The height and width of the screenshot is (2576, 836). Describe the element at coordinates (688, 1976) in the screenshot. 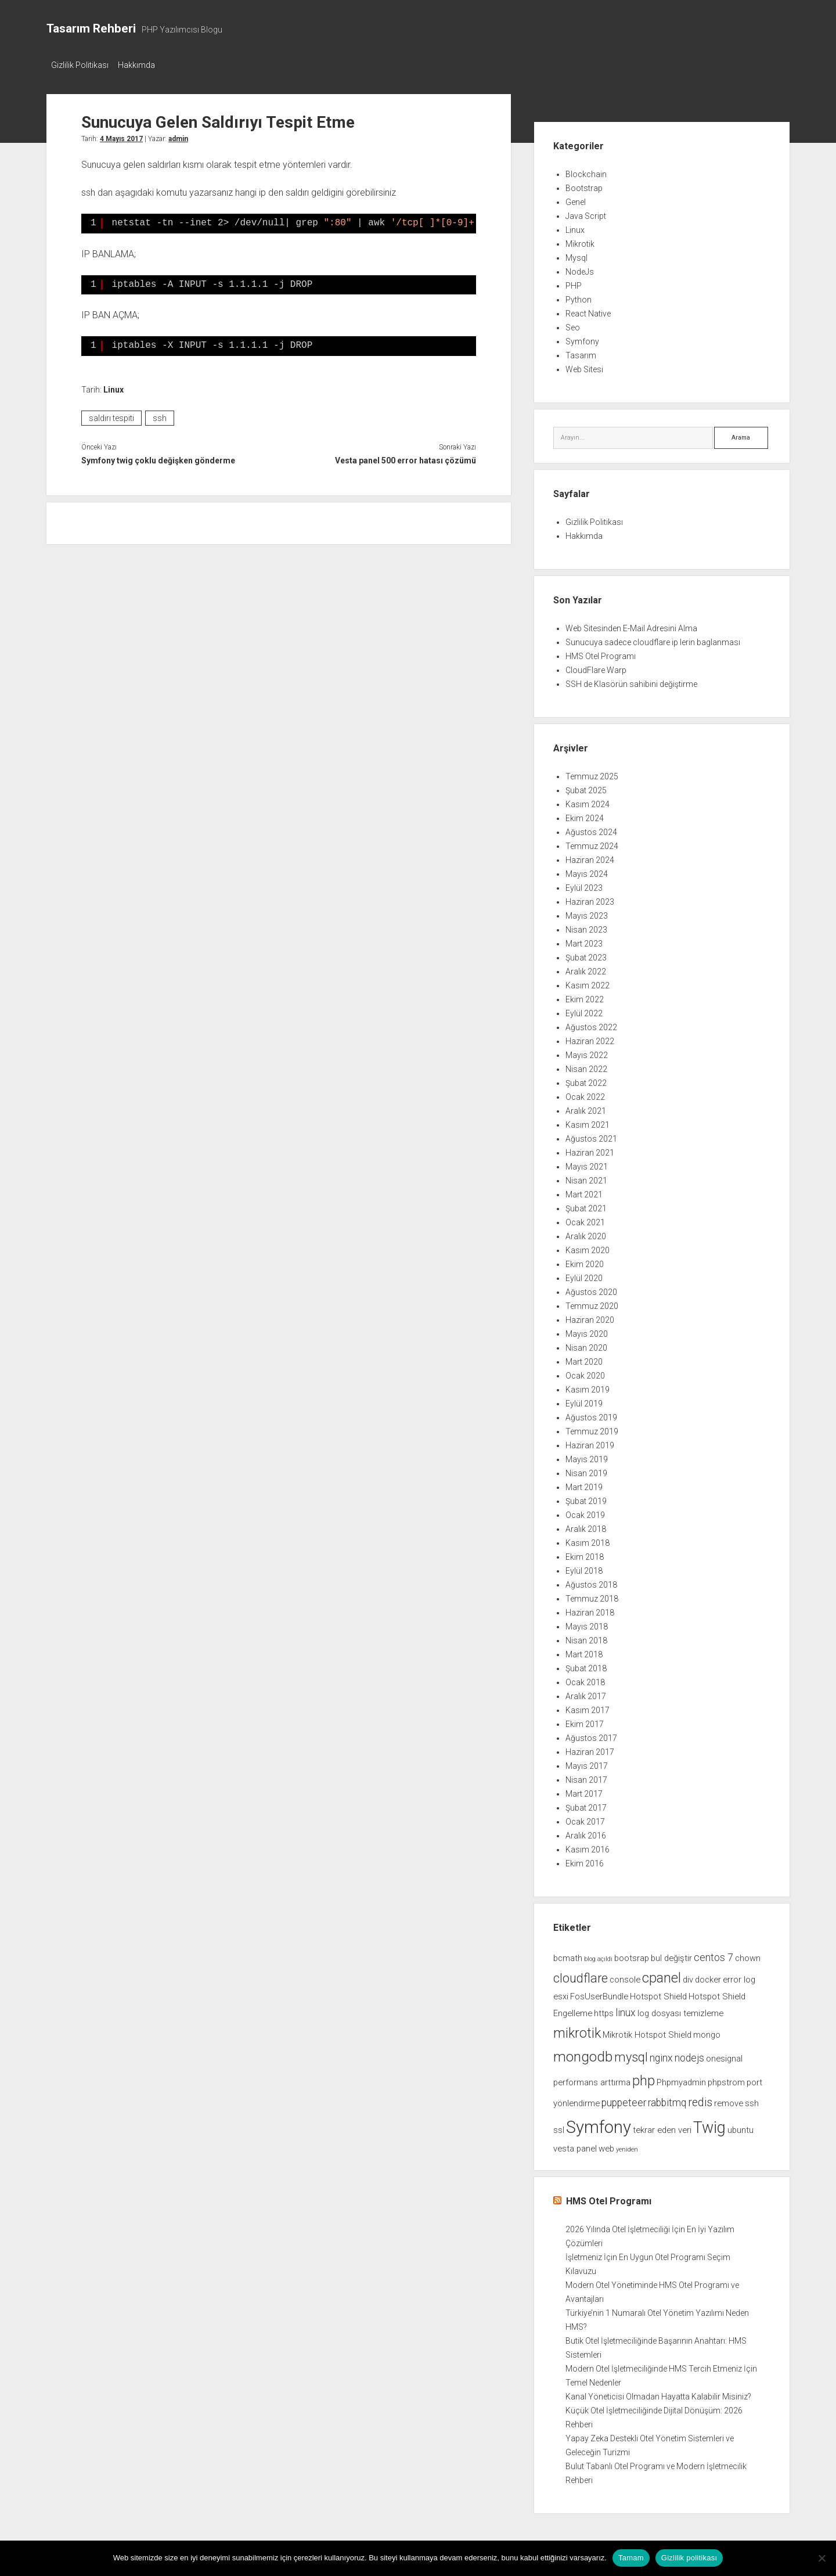

I see `div [div (2 öge)]` at that location.